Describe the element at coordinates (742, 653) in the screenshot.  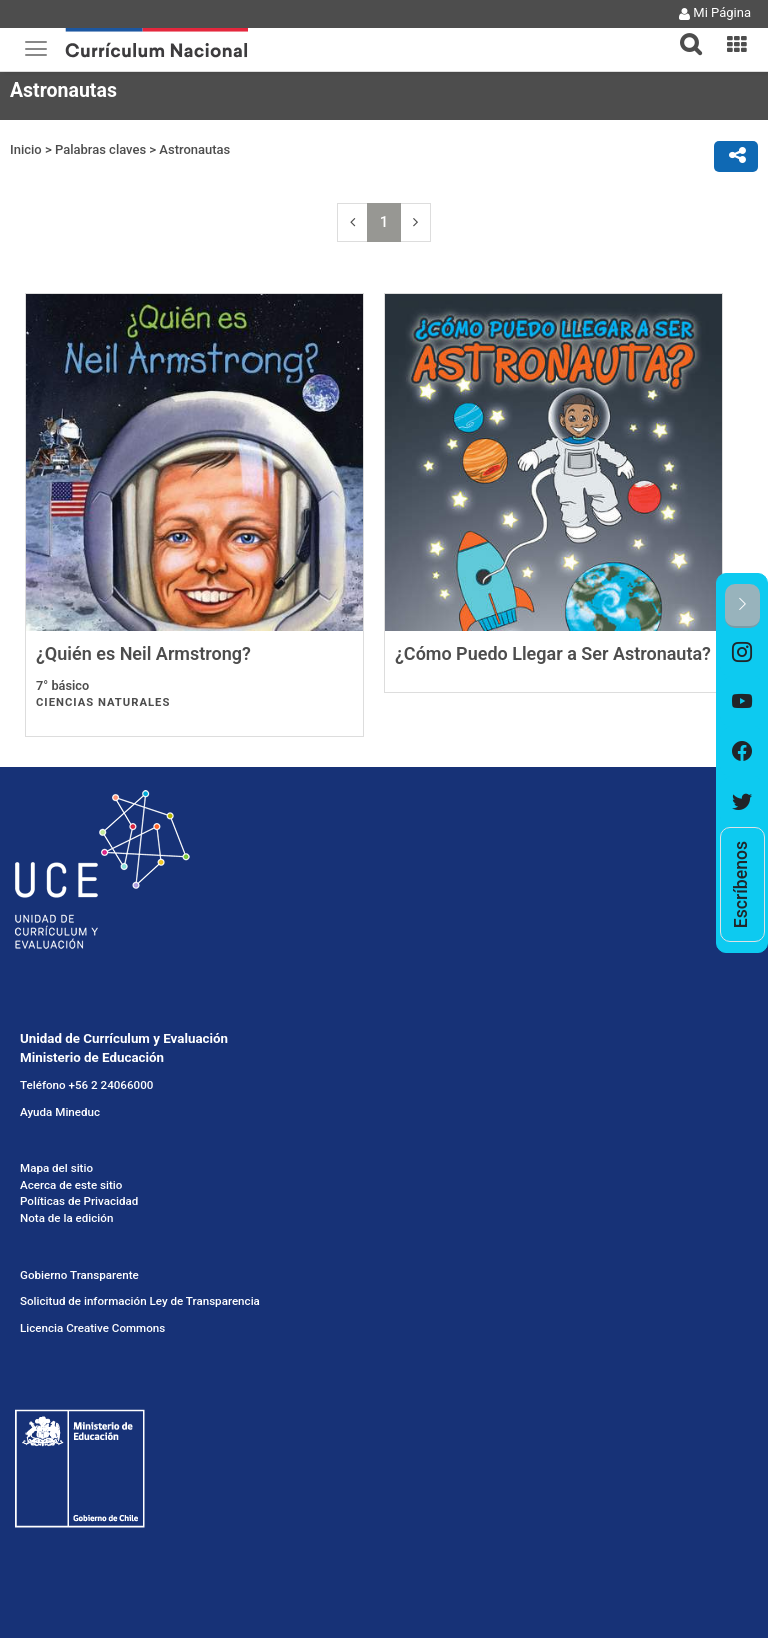
I see `[option]` at that location.